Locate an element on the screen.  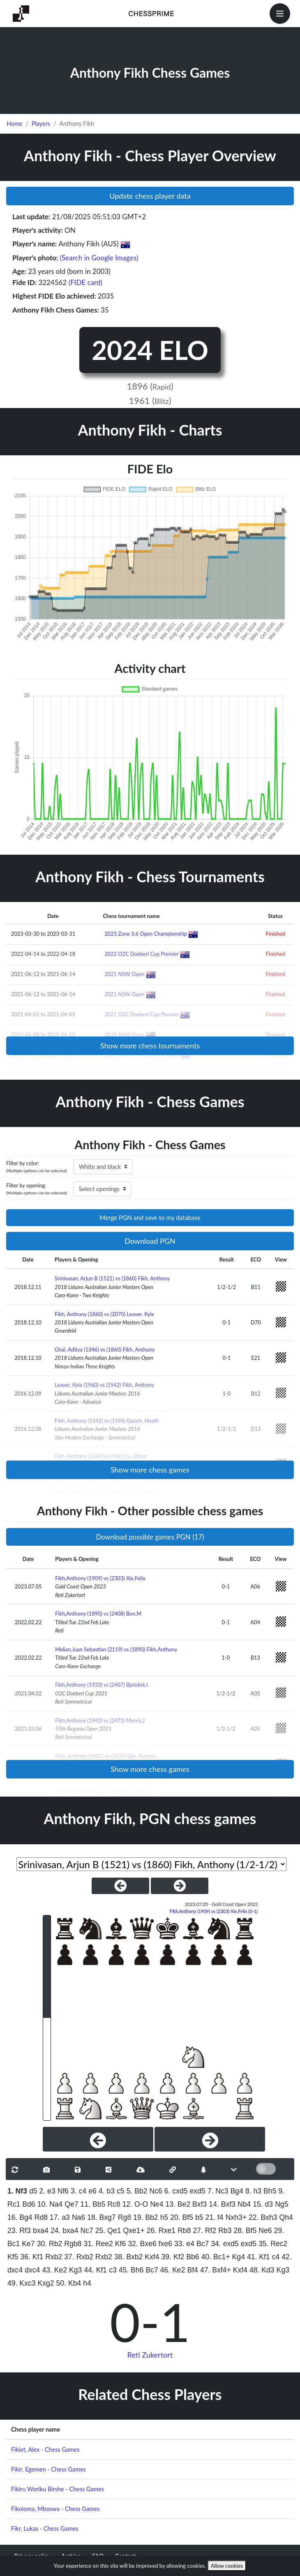
Reti Zukertort is located at coordinates (150, 2354).